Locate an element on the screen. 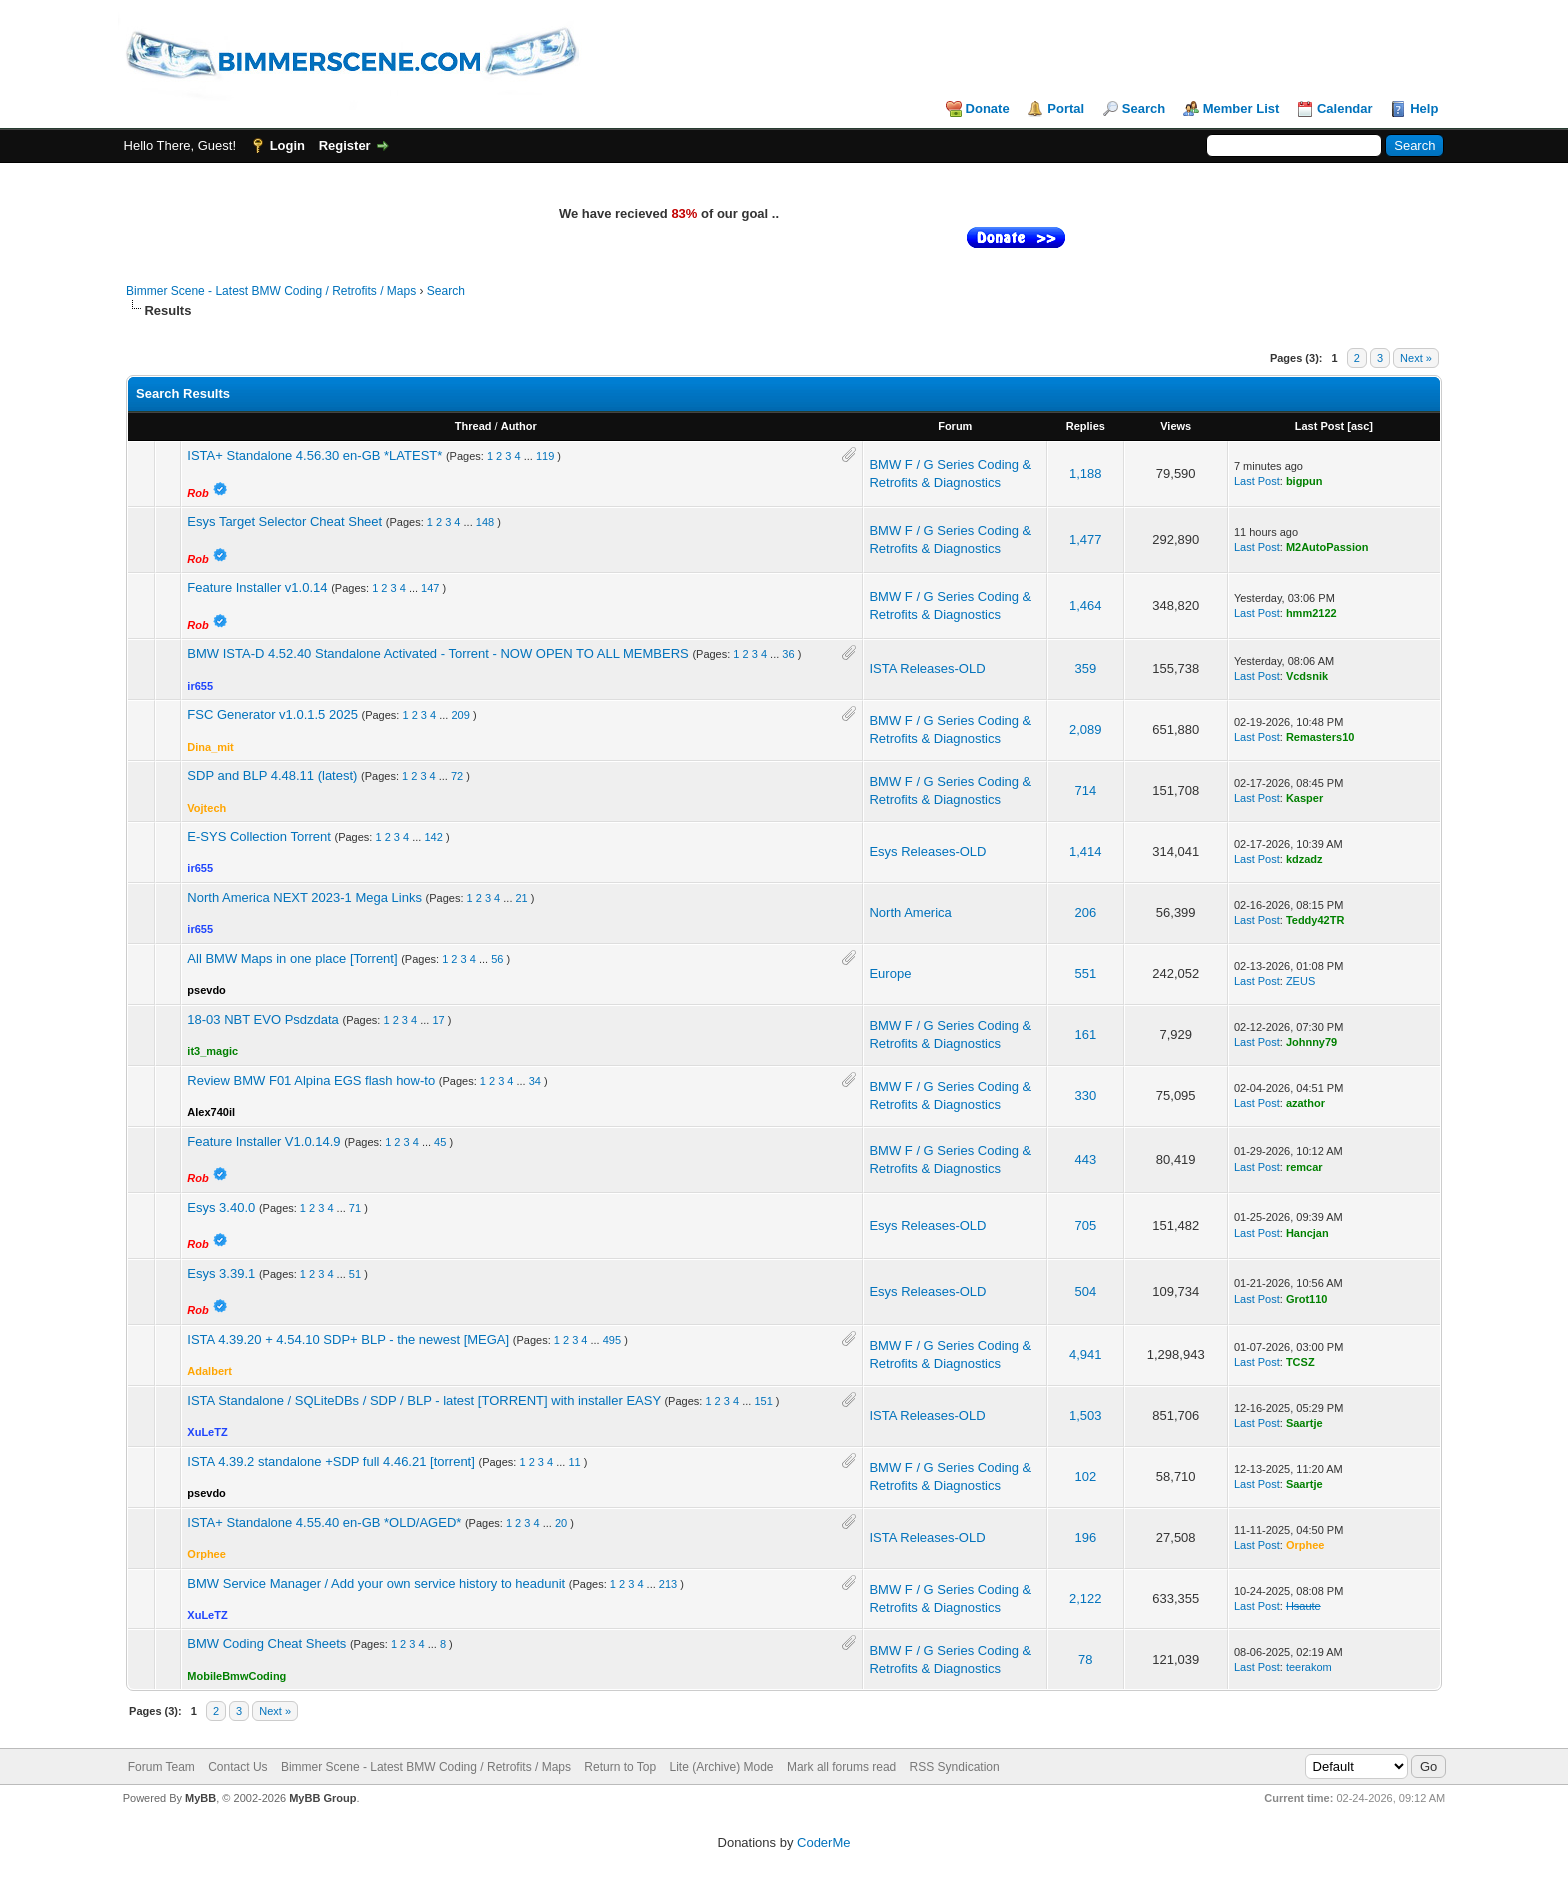 The height and width of the screenshot is (1884, 1568). 161 is located at coordinates (1085, 1034).